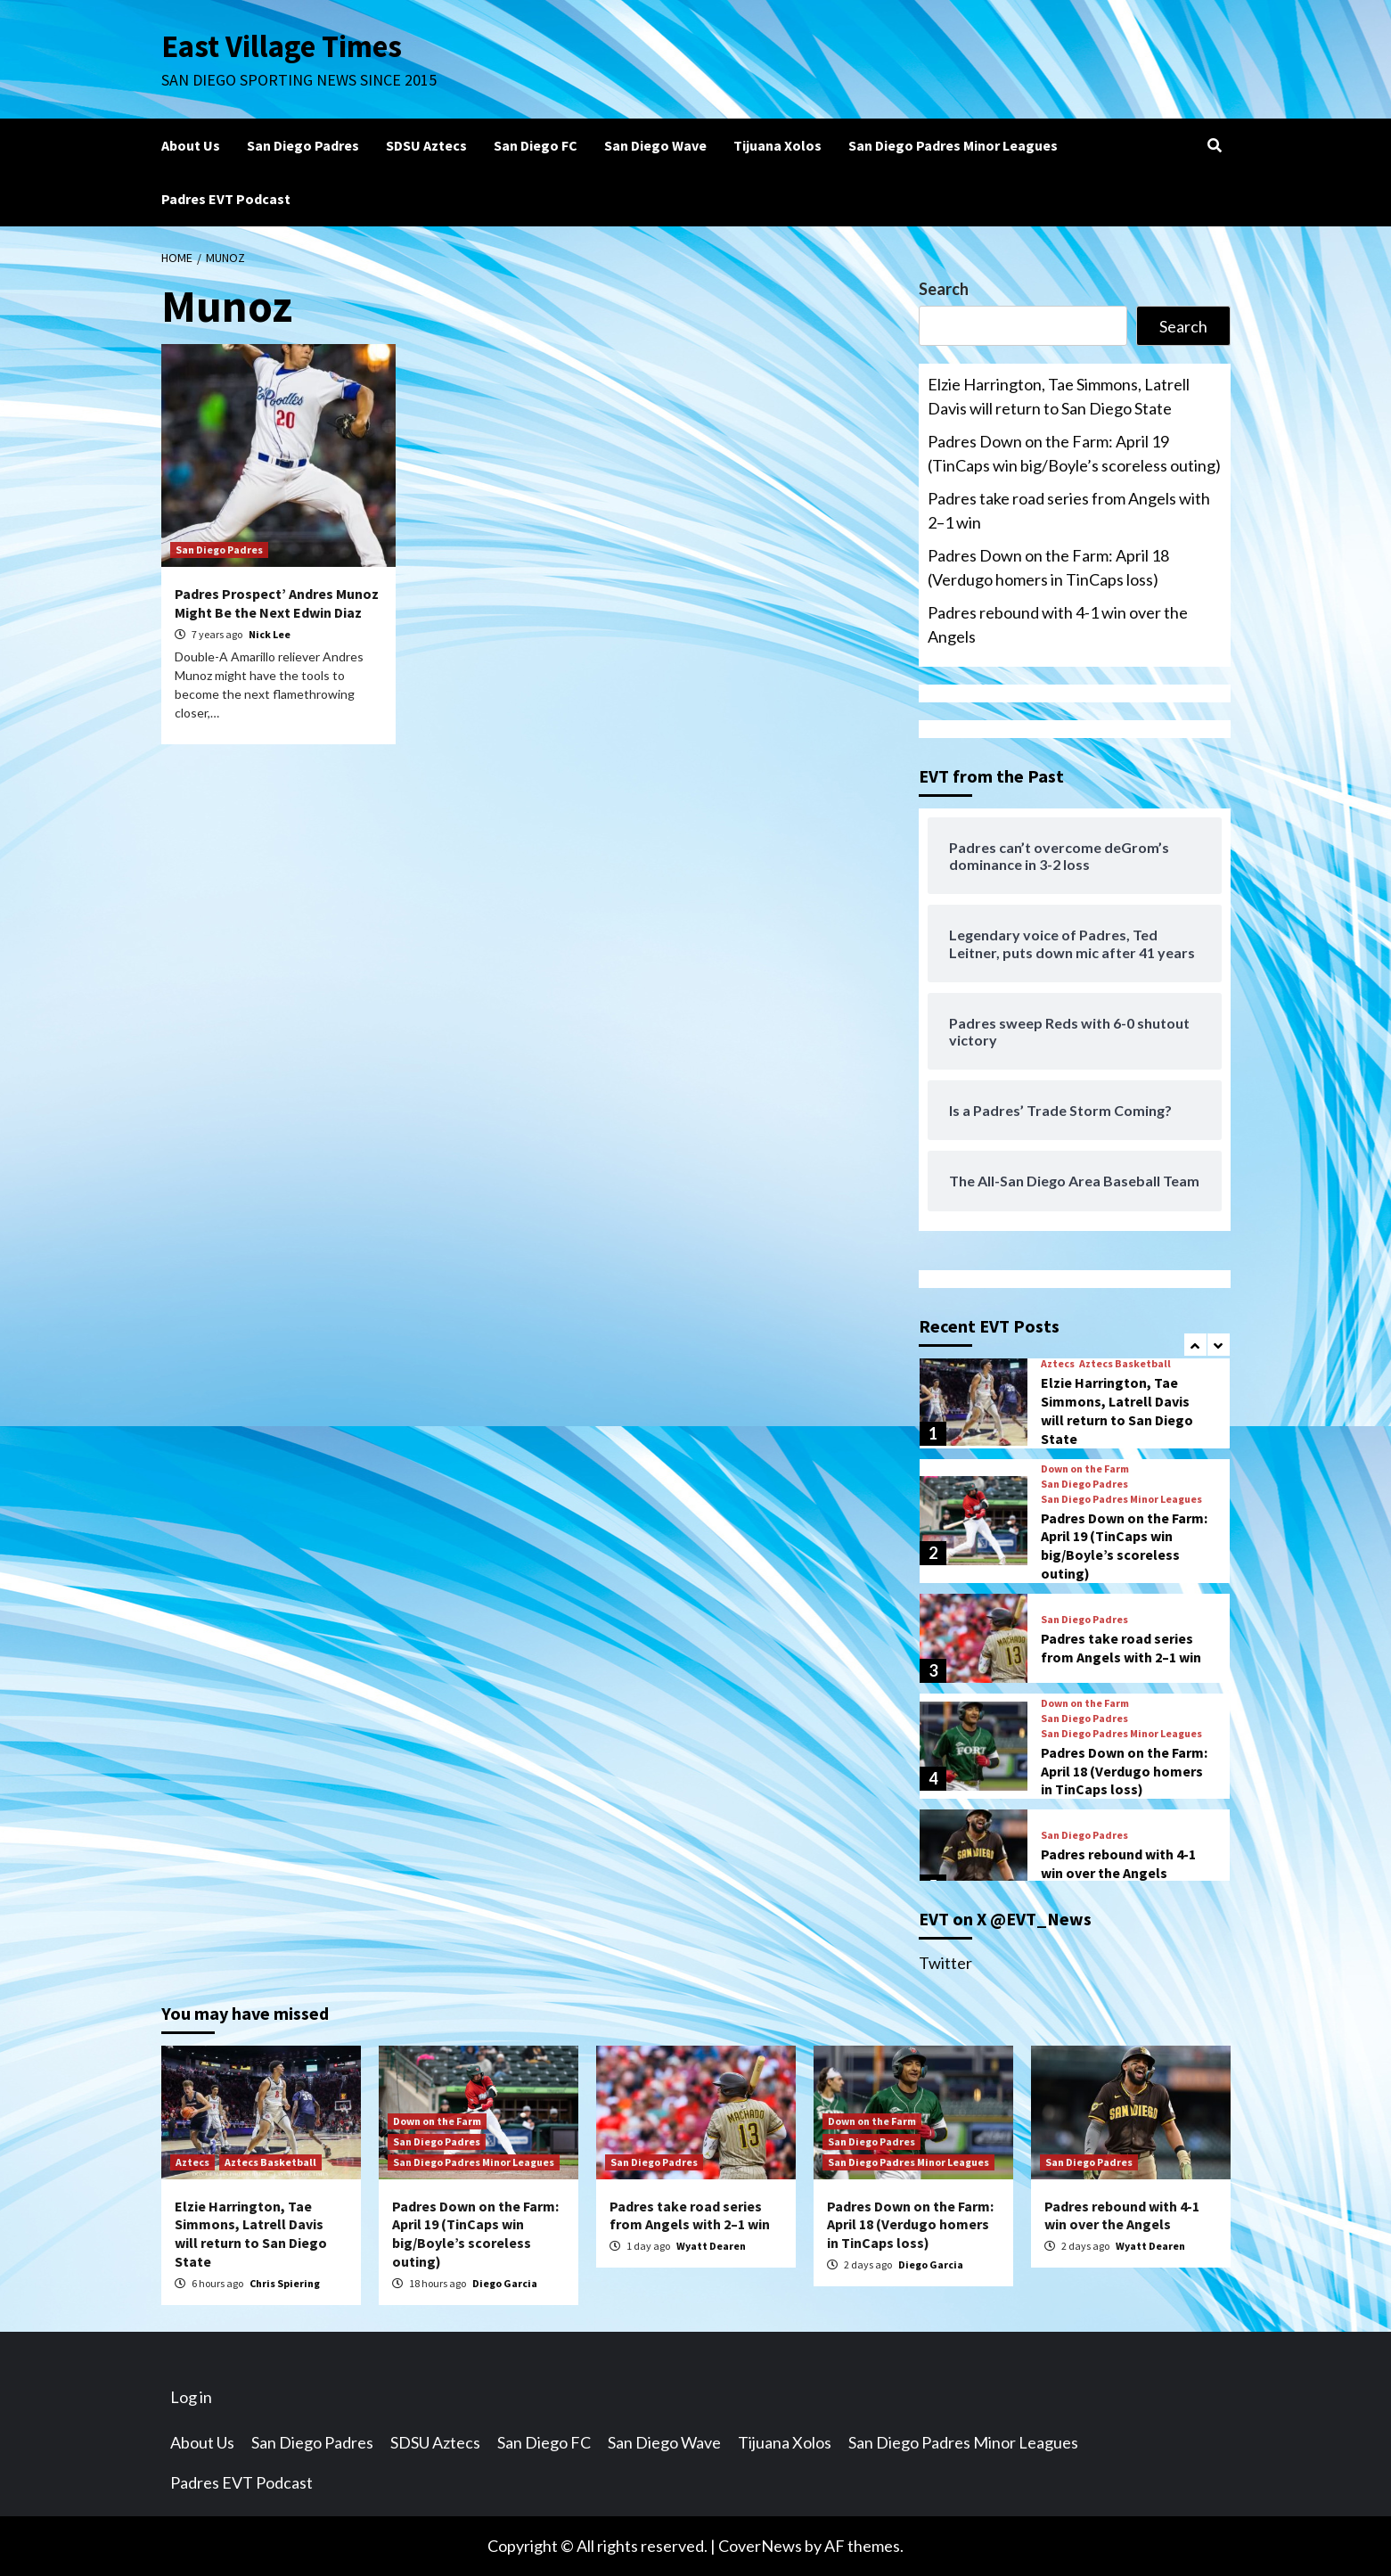 This screenshot has height=2576, width=1391. What do you see at coordinates (1058, 624) in the screenshot?
I see `Padres rebound with 4-1 win over the Angels` at bounding box center [1058, 624].